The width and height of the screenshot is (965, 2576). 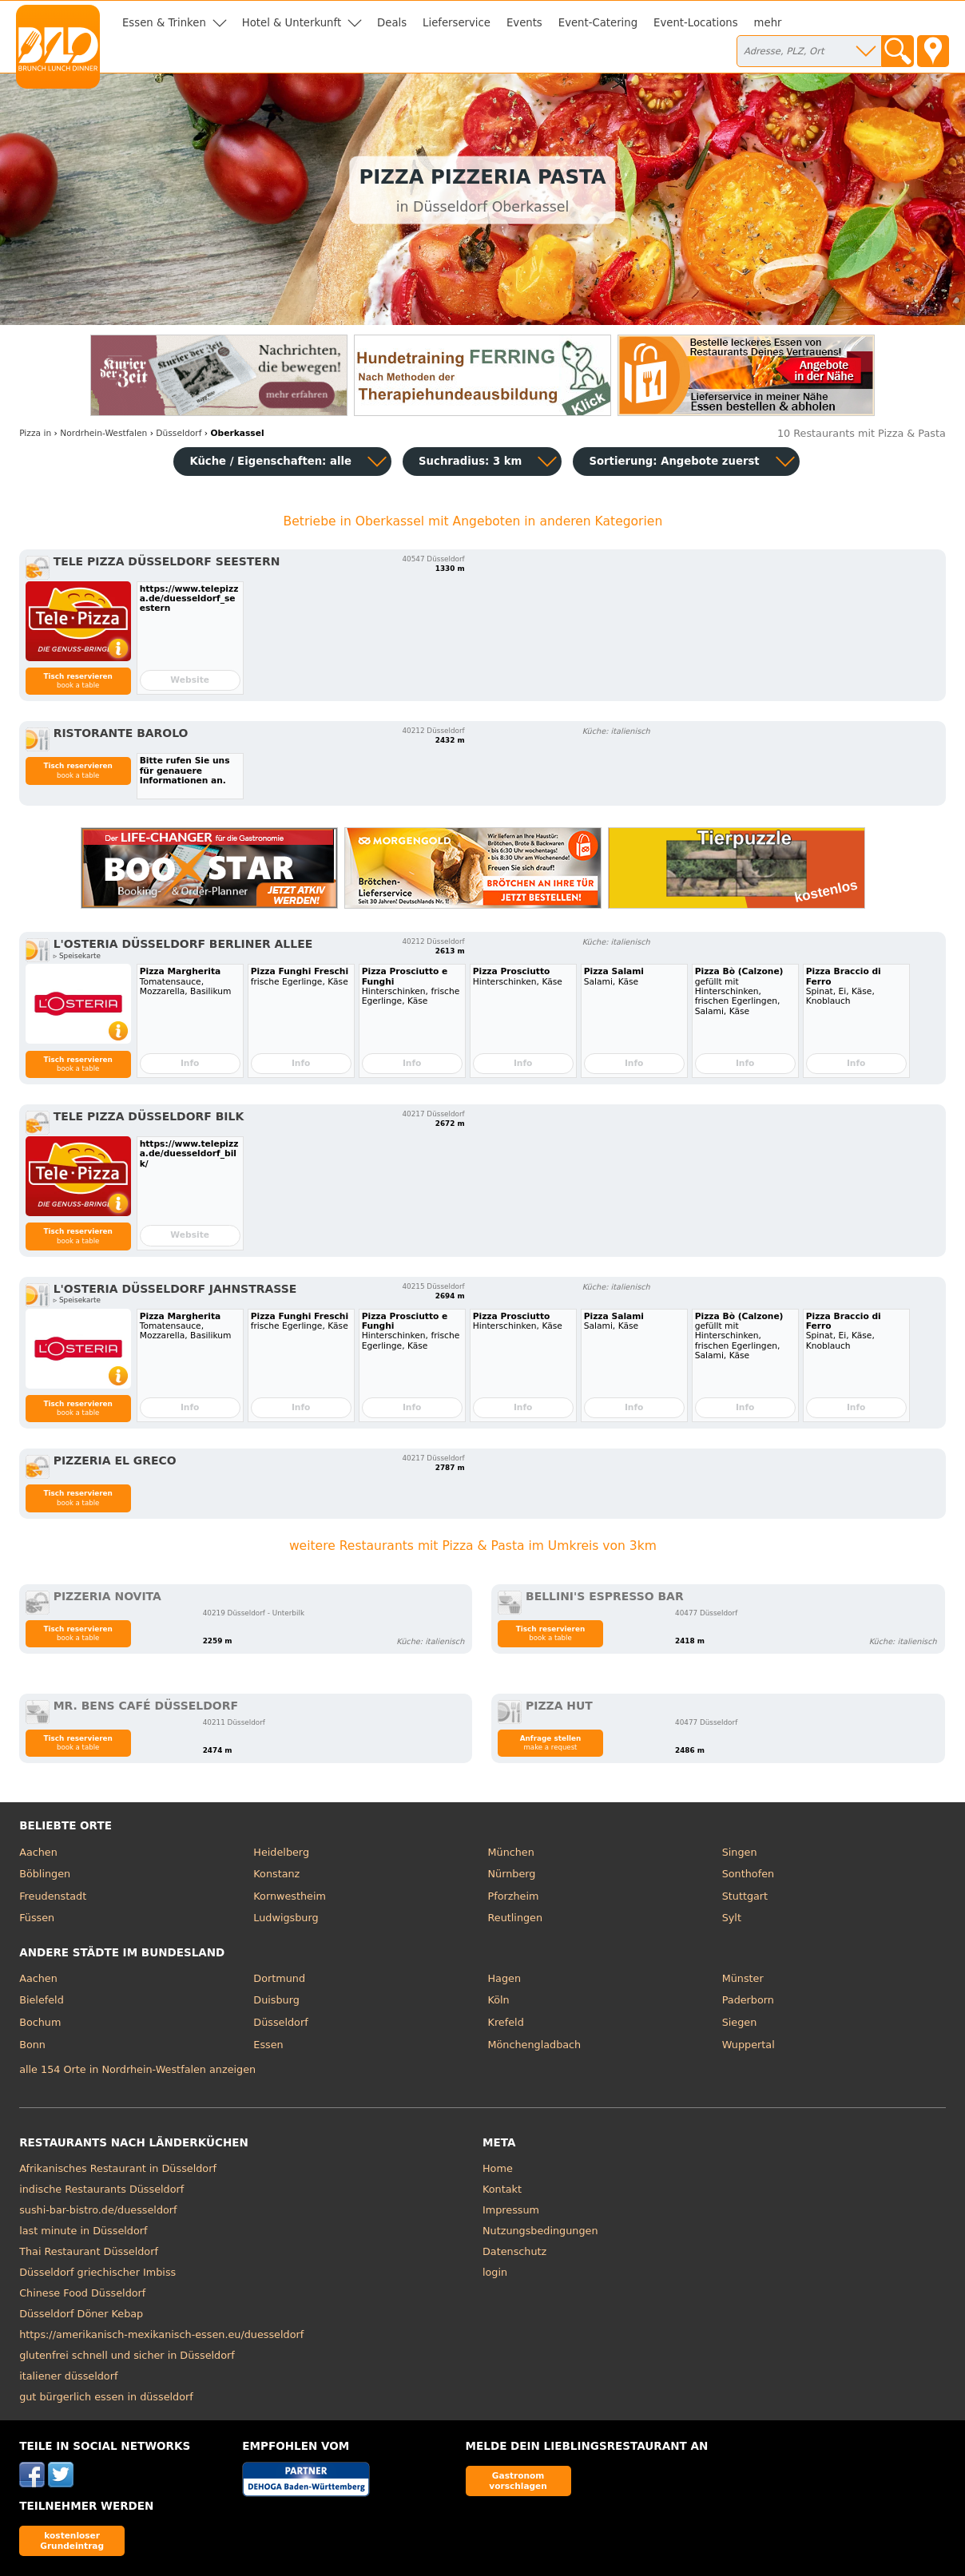 I want to click on Küche / Eigenschaften: alle, so click(x=270, y=461).